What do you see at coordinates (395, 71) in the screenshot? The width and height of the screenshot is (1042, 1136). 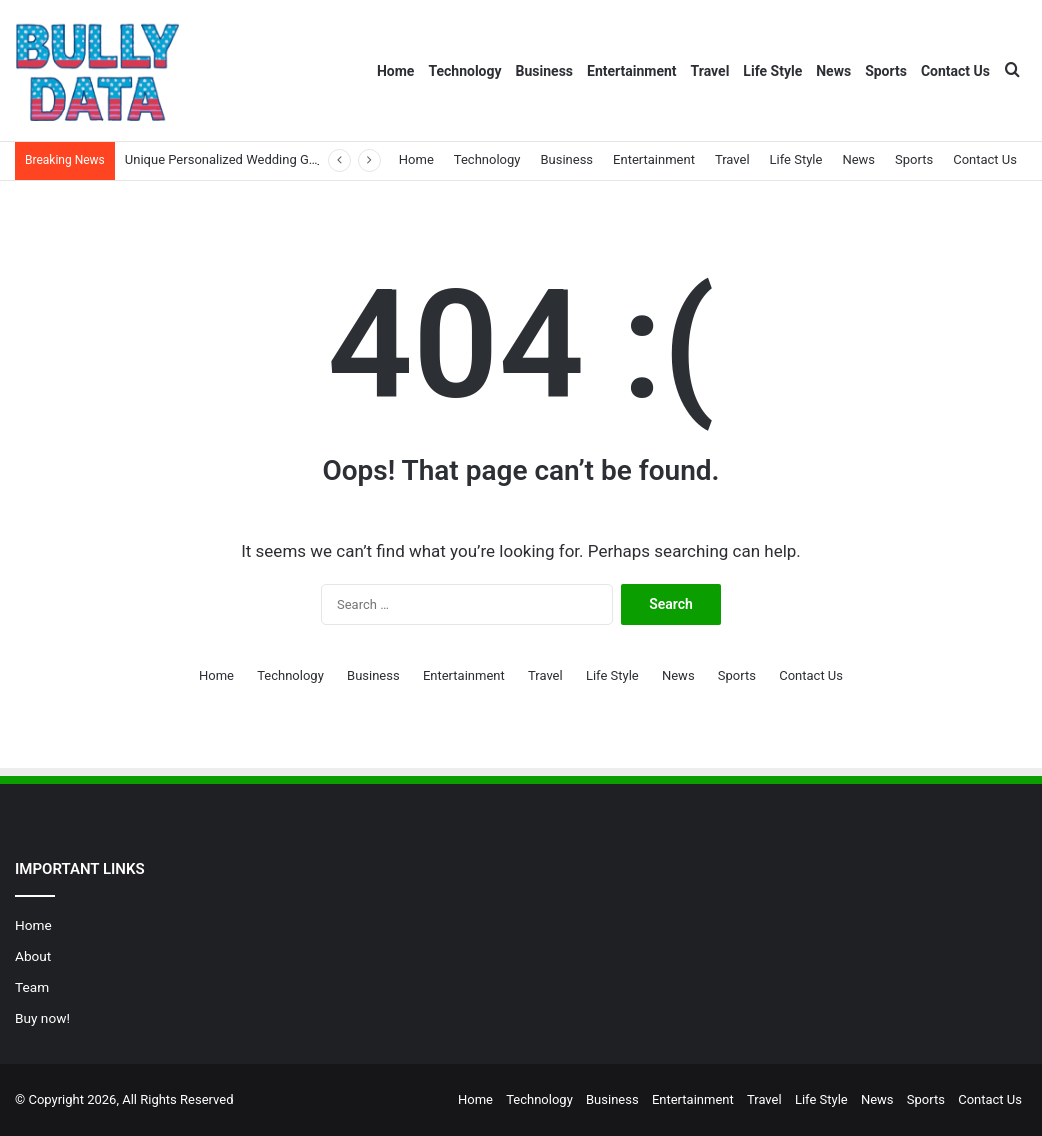 I see `Home` at bounding box center [395, 71].